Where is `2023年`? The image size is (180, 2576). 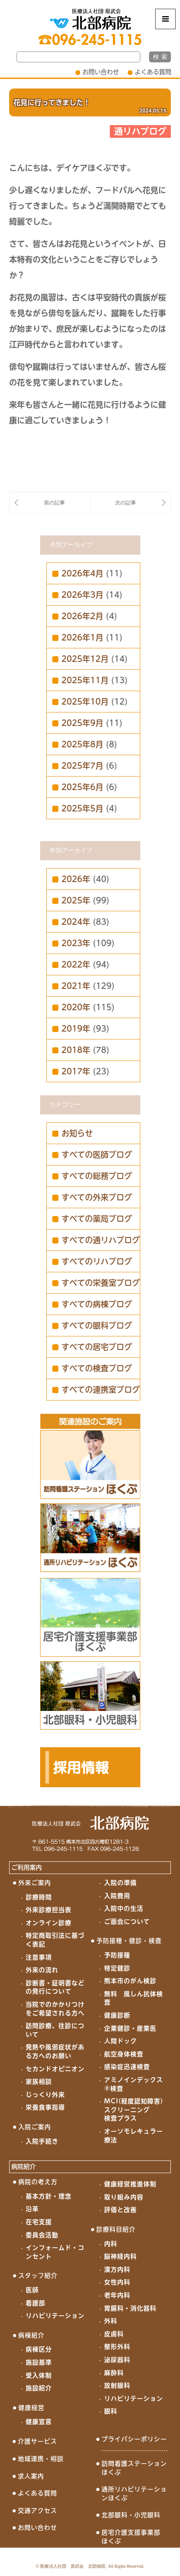
2023年 is located at coordinates (75, 943).